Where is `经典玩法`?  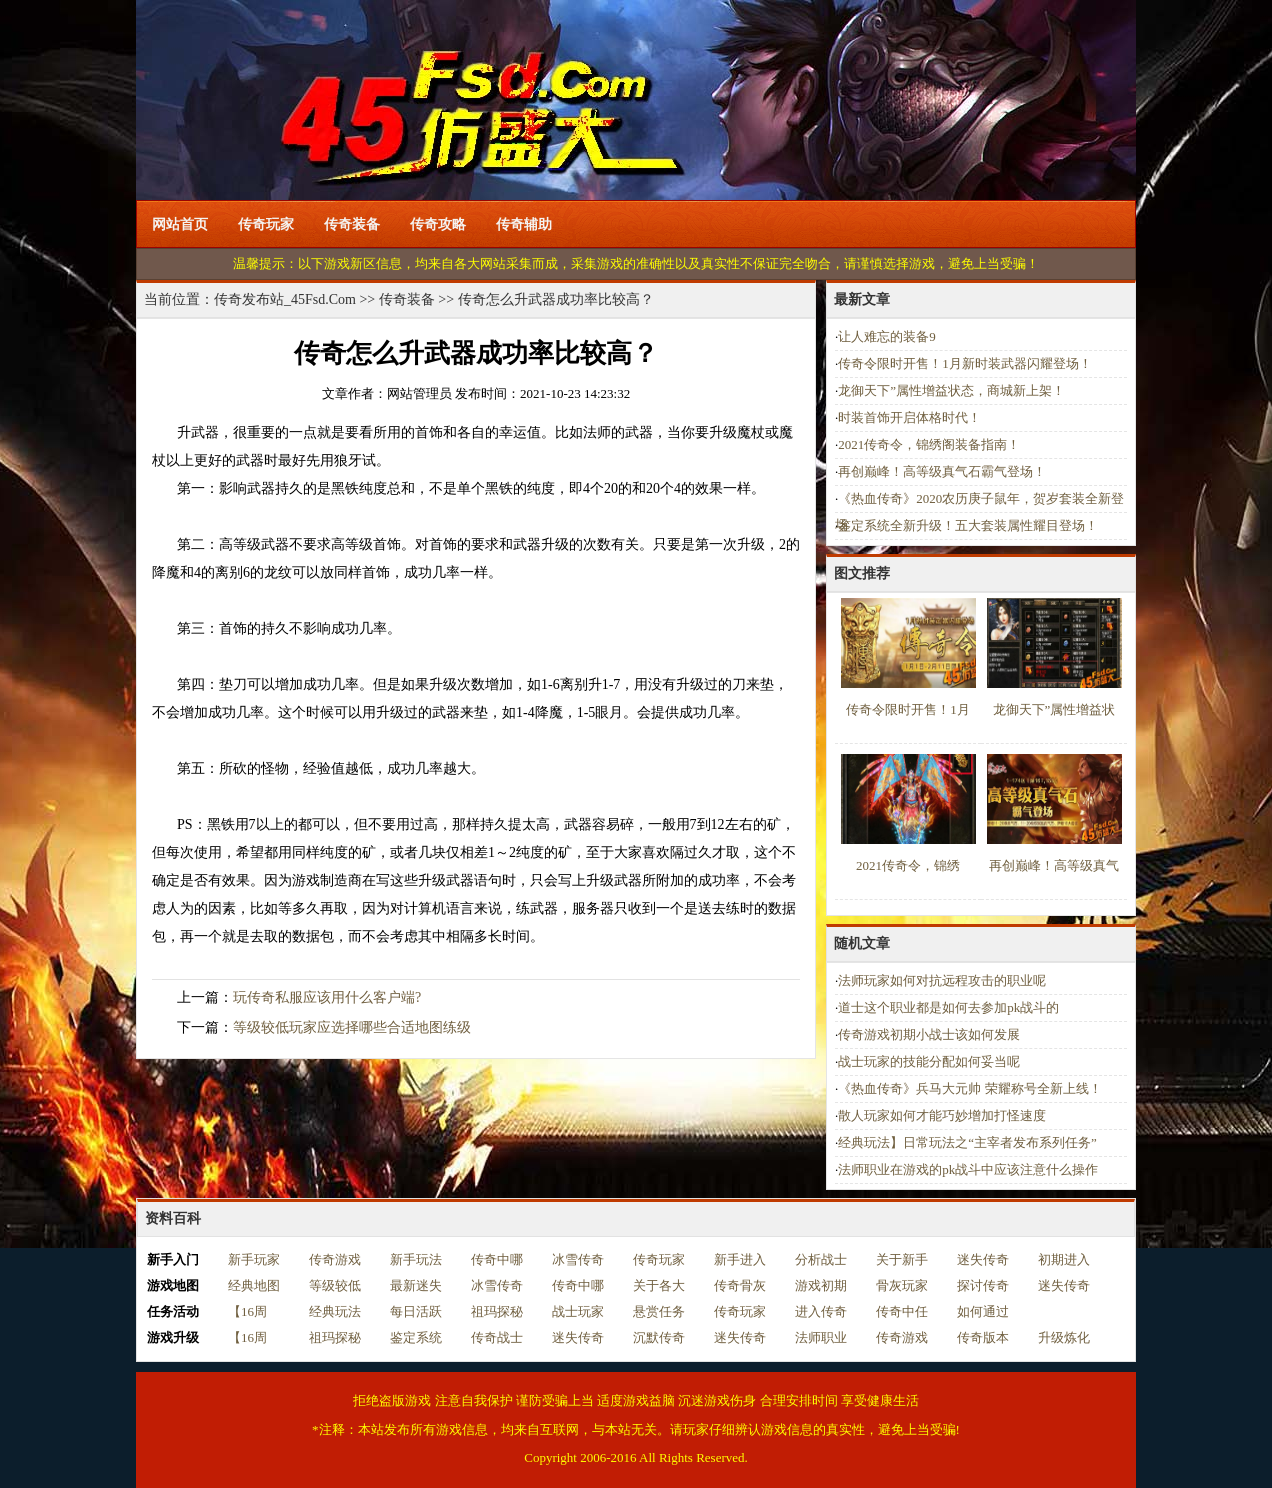
经典玩法 is located at coordinates (335, 1311).